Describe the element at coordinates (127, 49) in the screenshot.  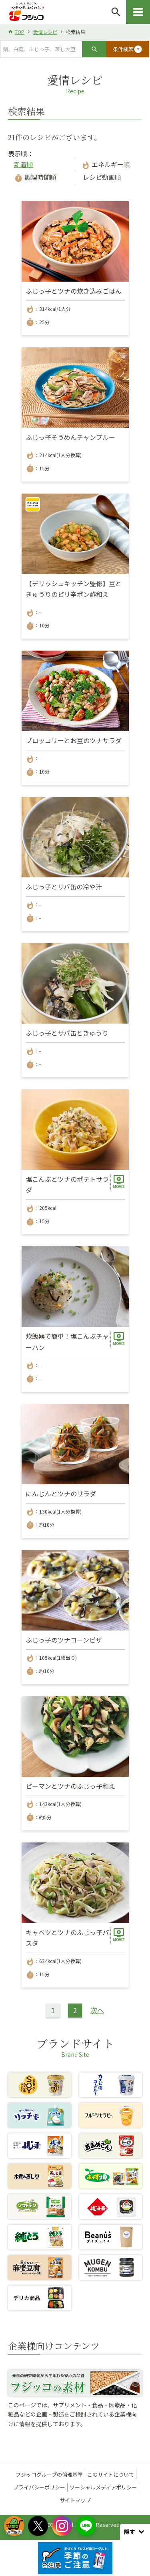
I see `条件検索` at that location.